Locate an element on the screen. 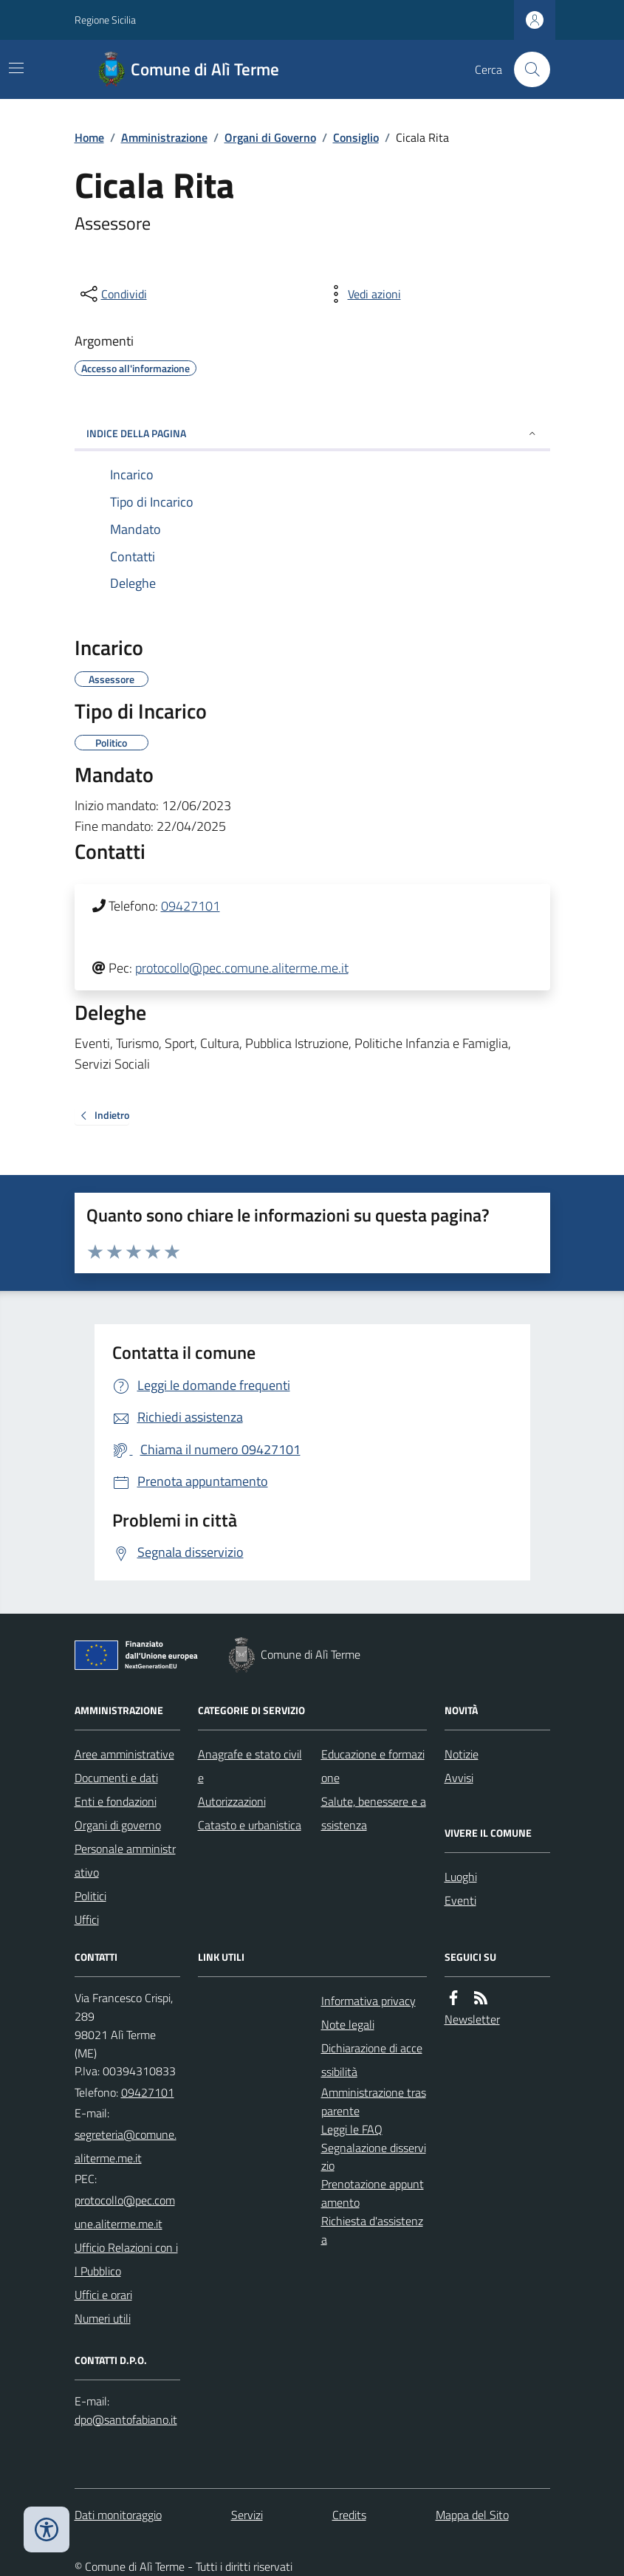  Autorizzazioni is located at coordinates (232, 1801).